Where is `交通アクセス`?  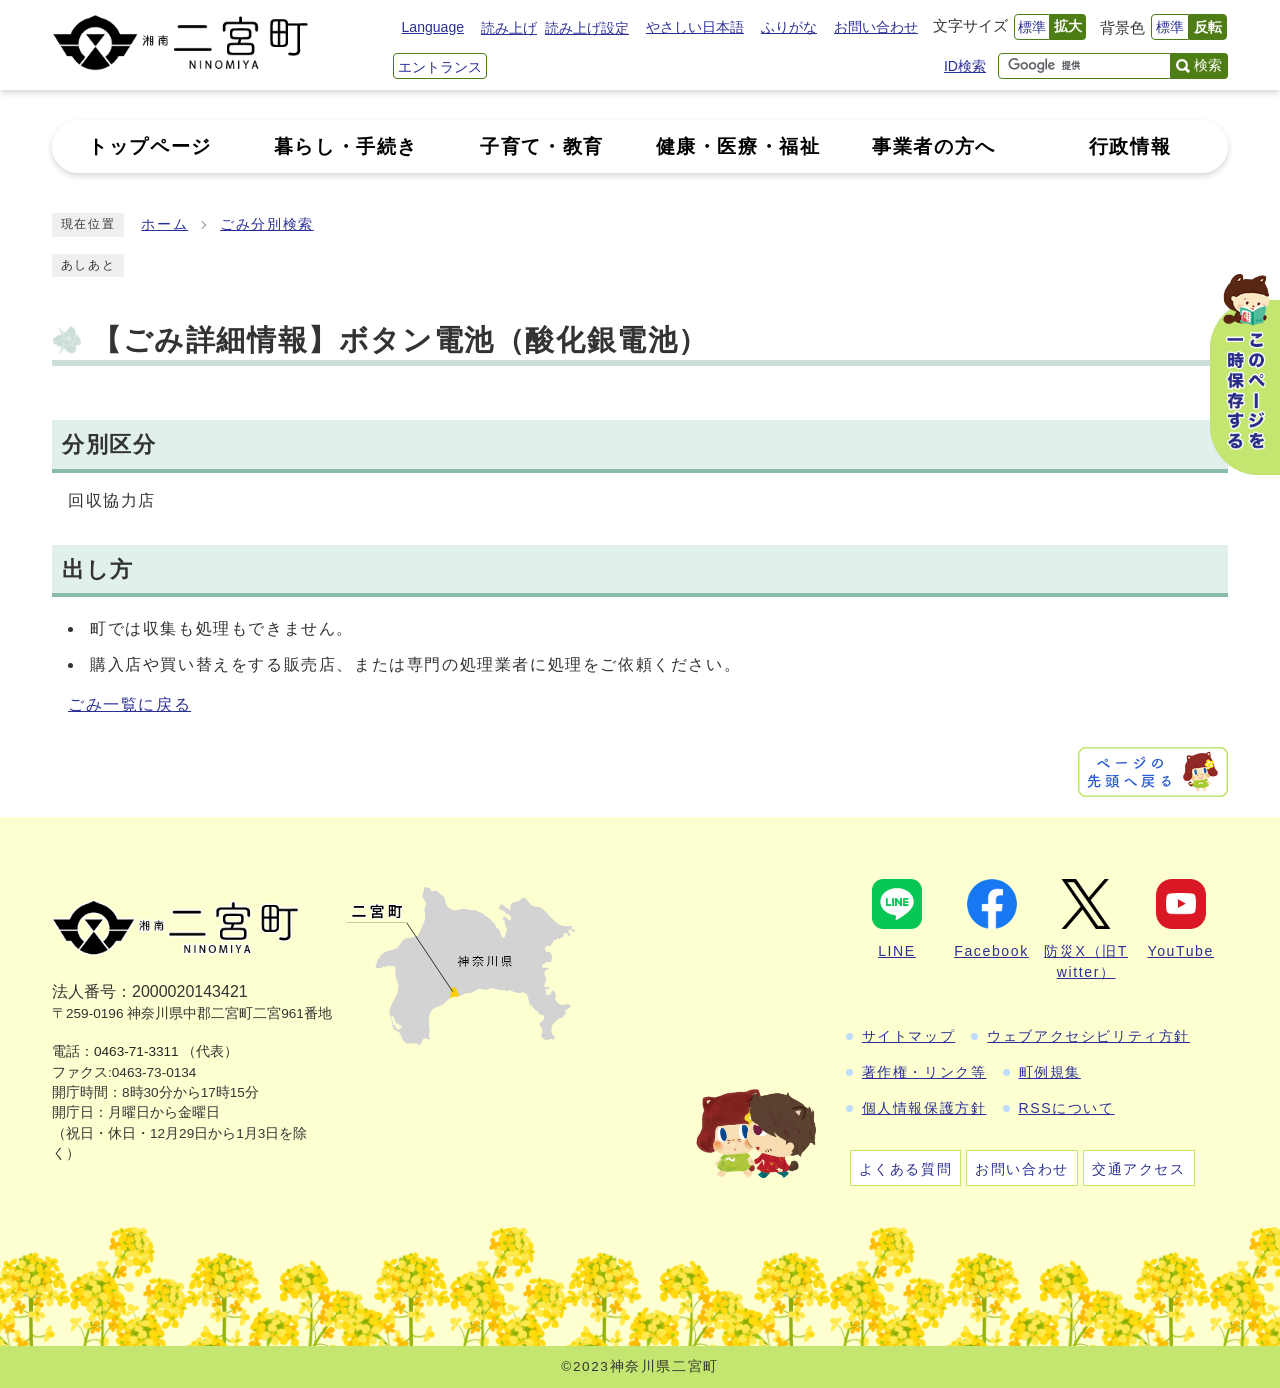 交通アクセス is located at coordinates (1139, 1169).